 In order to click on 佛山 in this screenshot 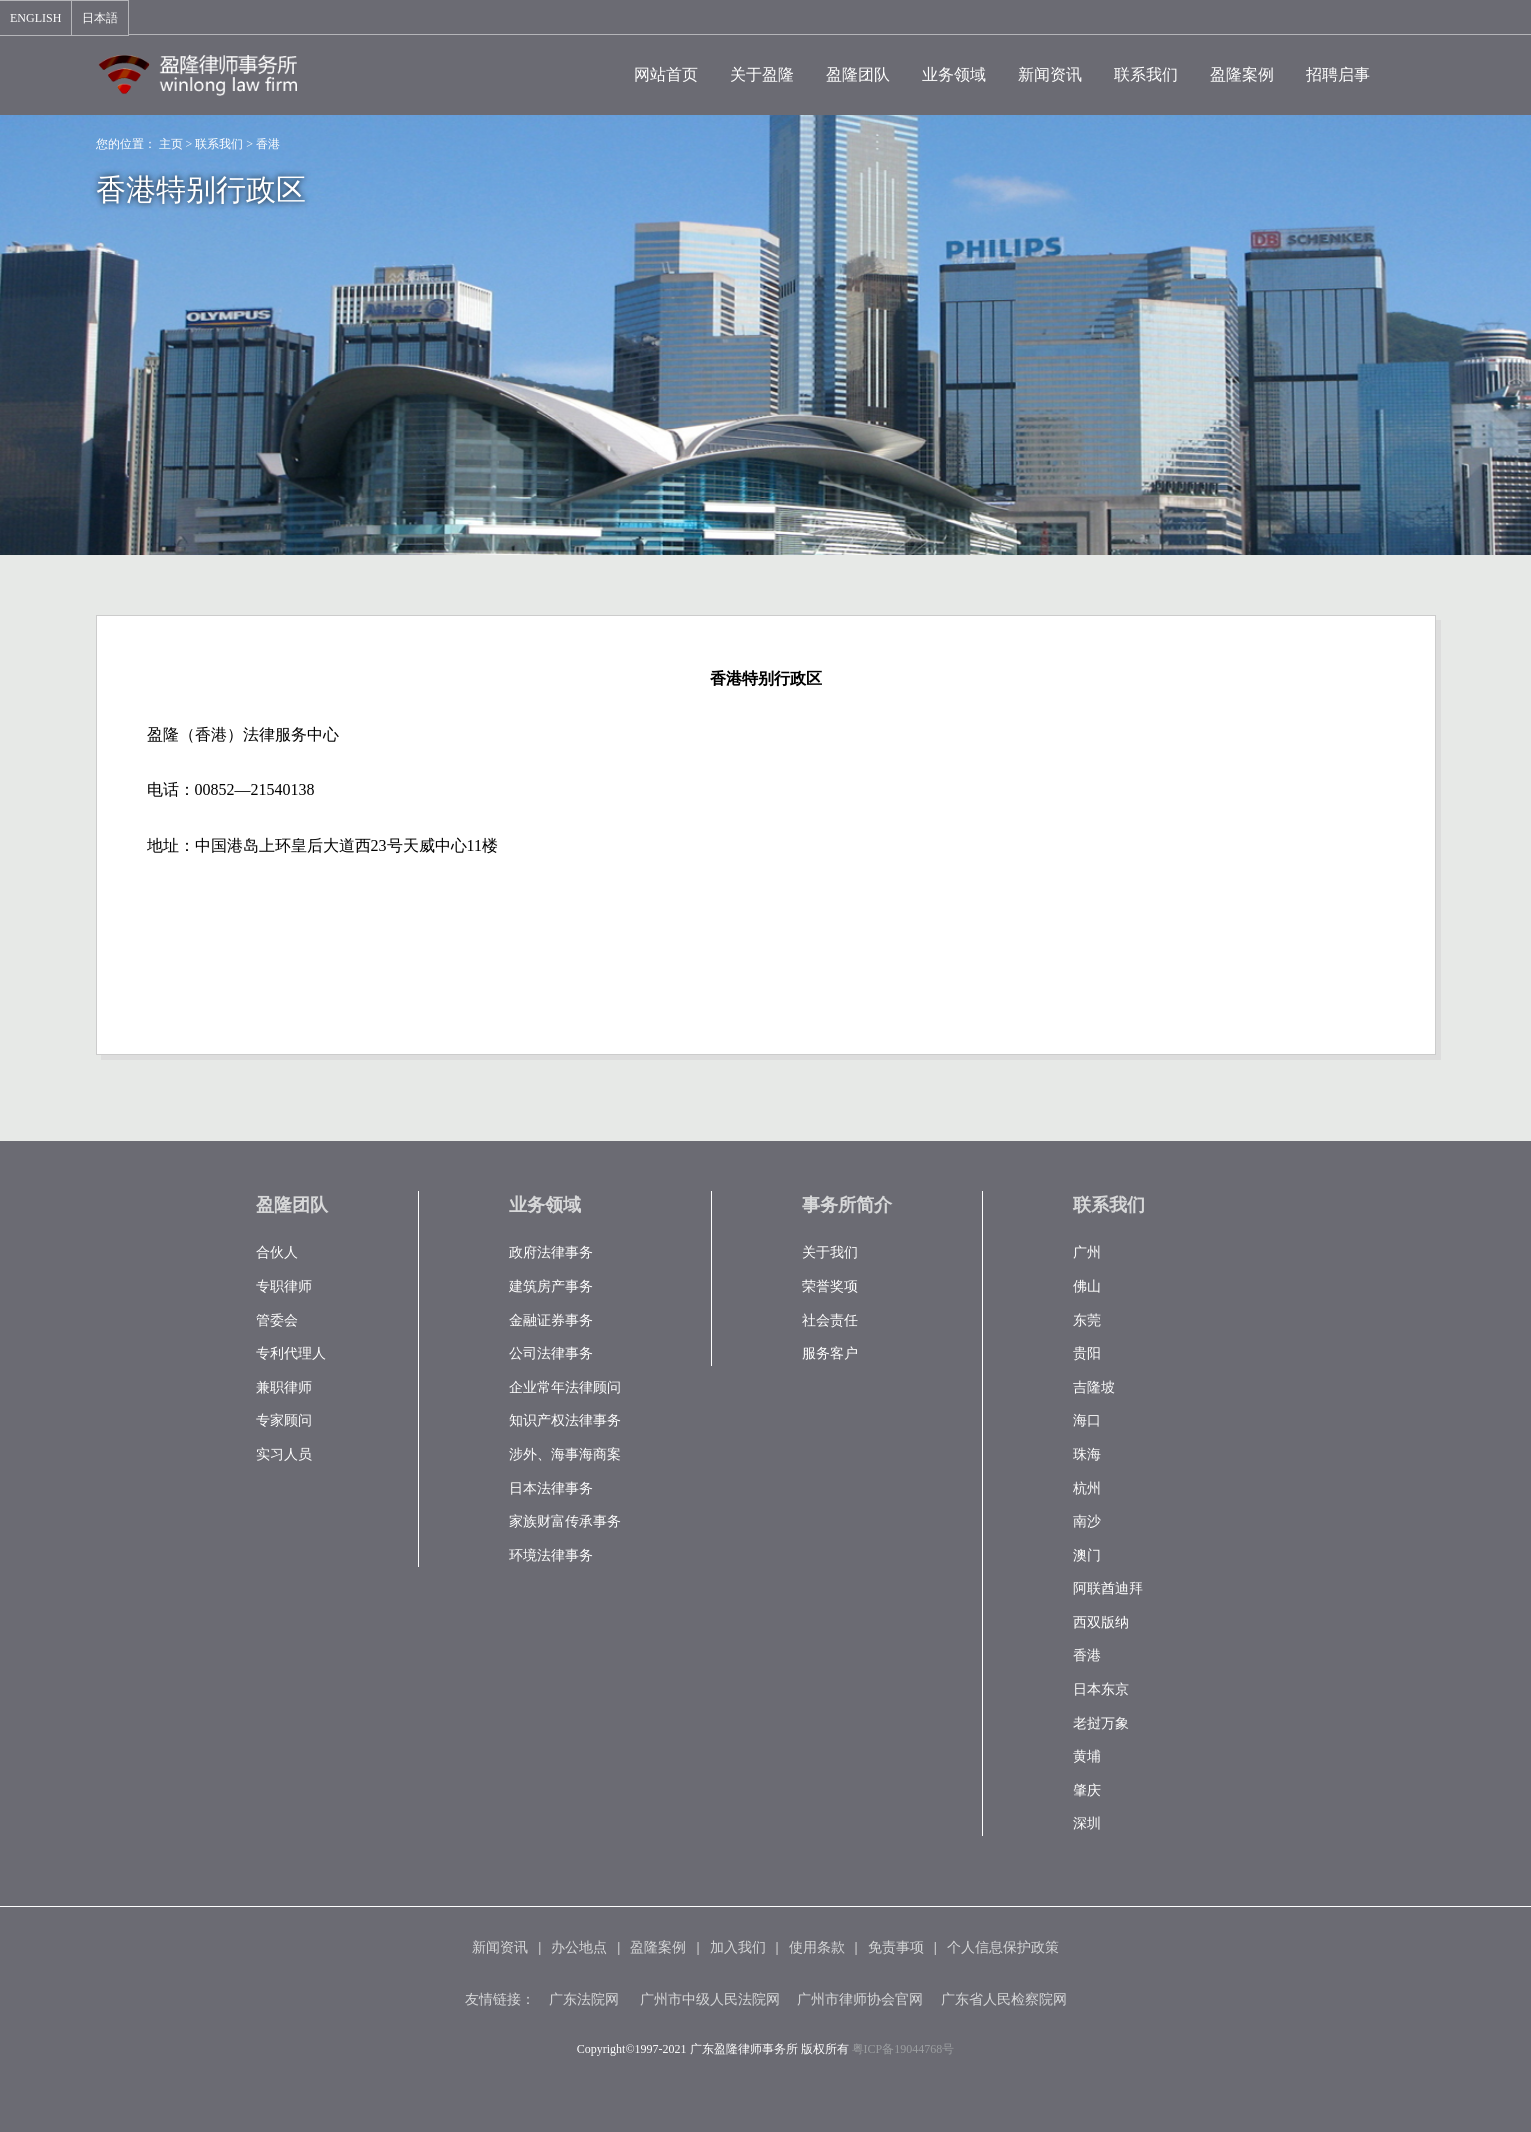, I will do `click(1087, 1286)`.